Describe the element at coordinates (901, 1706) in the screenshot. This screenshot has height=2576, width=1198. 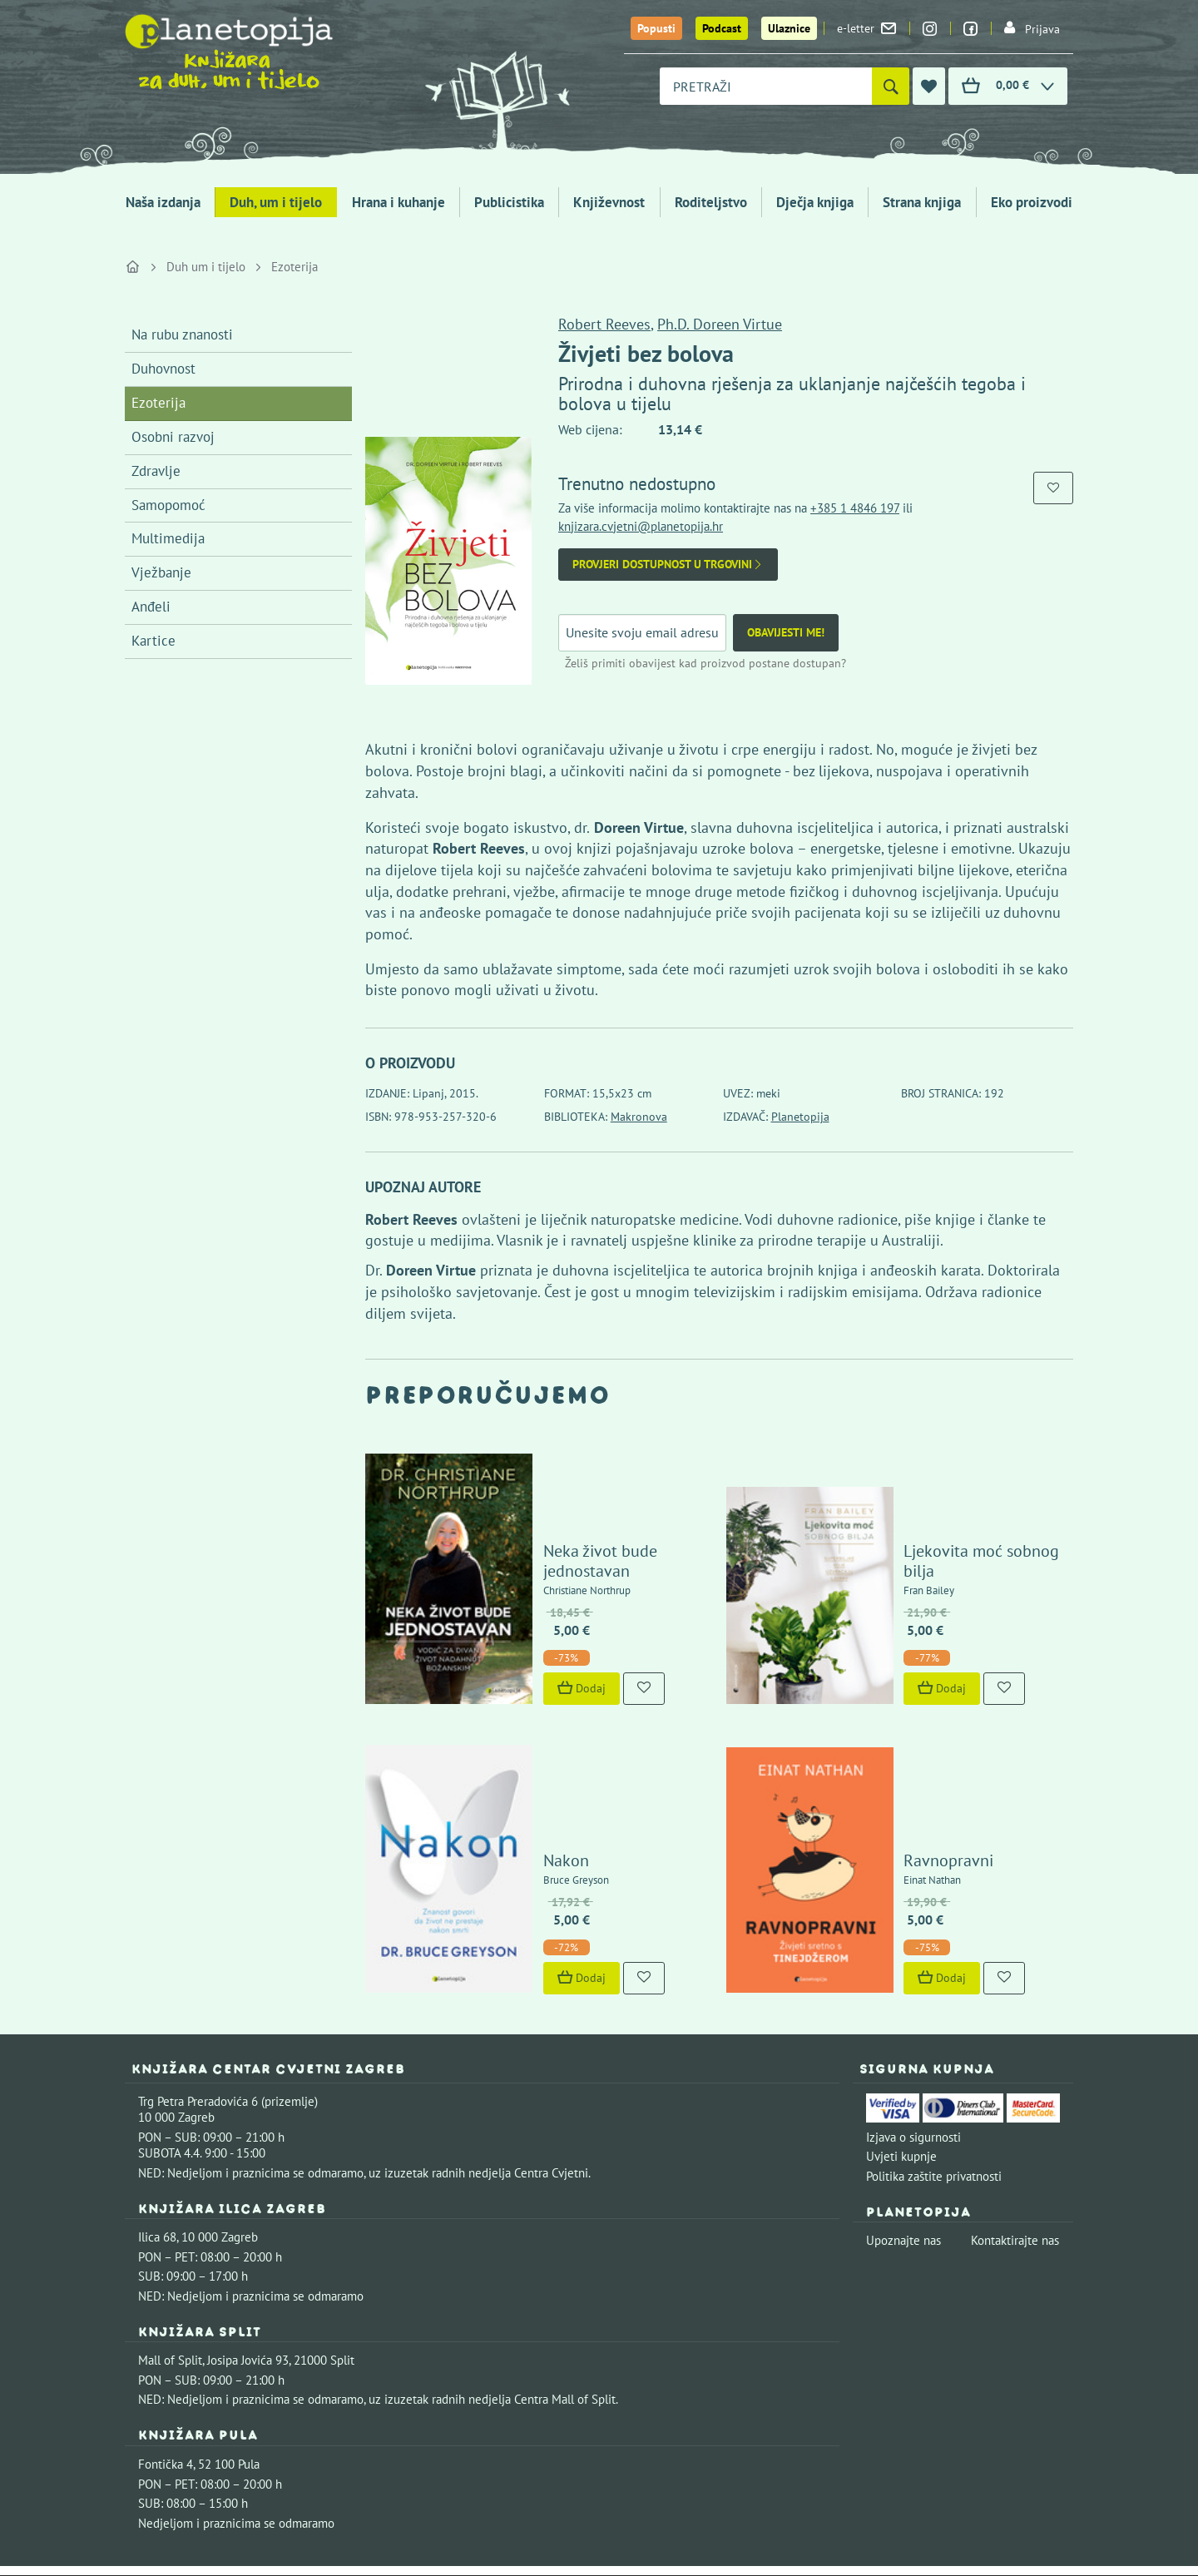
I see `Ravnopravni` at that location.